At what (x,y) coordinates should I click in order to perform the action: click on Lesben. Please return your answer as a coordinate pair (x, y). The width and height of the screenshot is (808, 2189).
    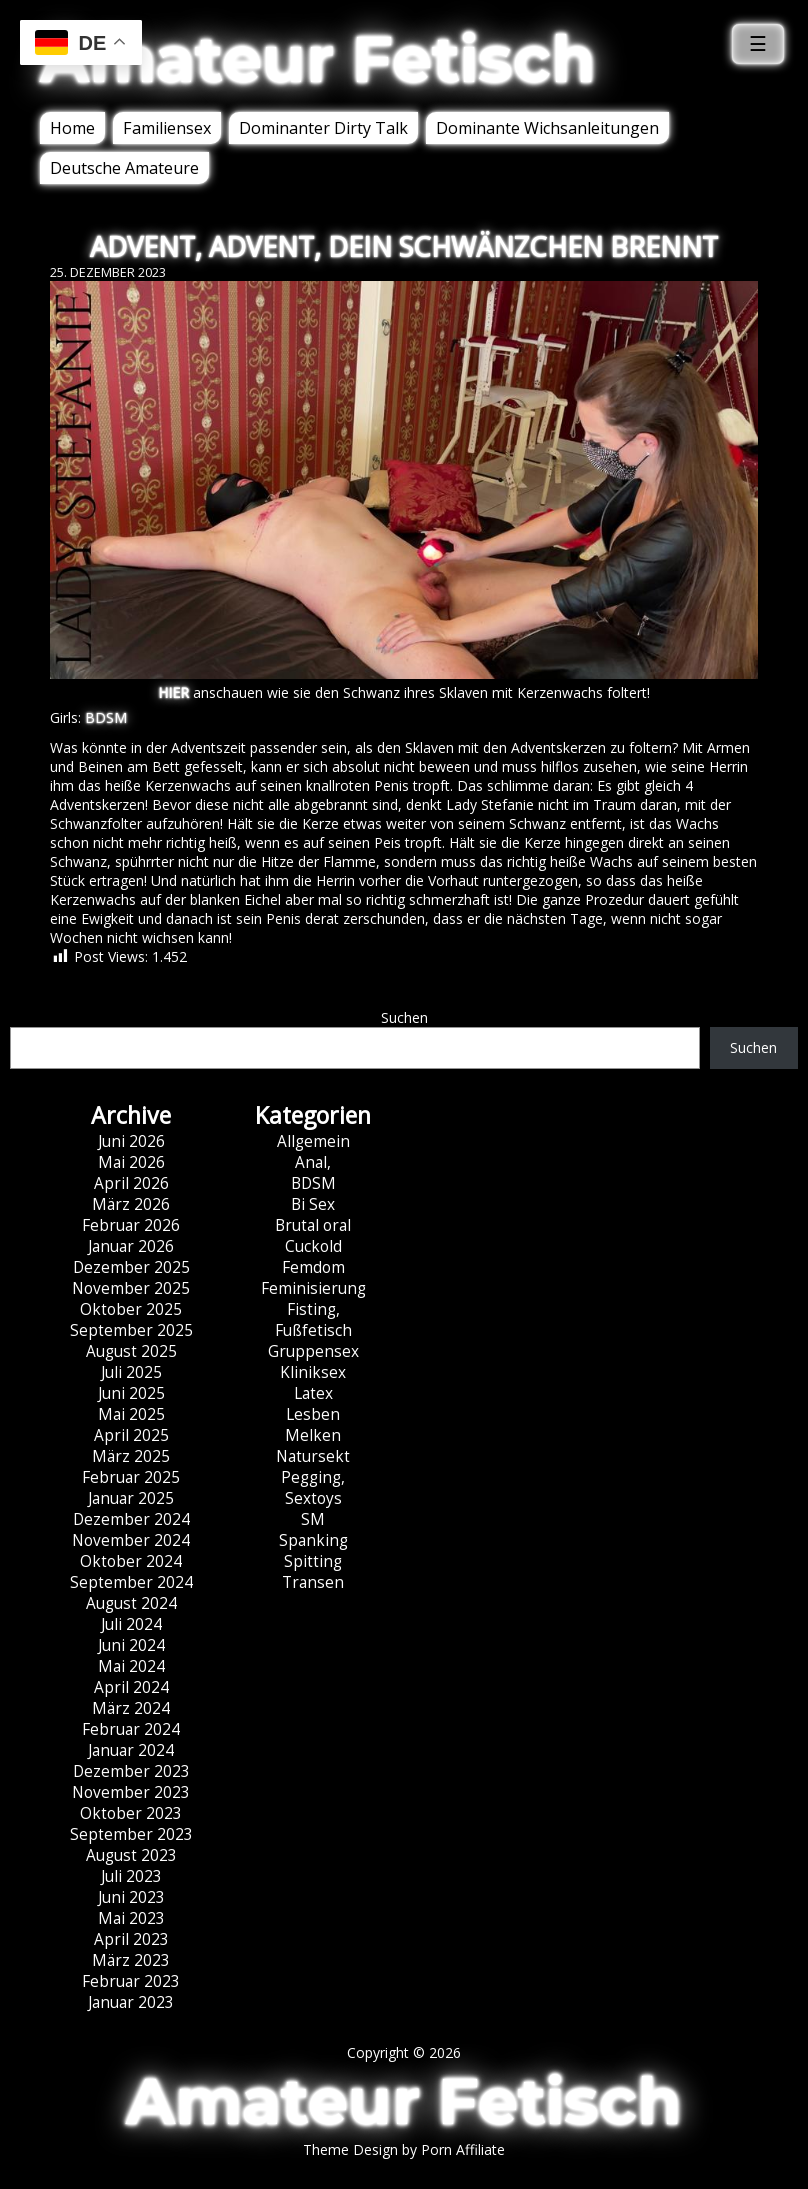
    Looking at the image, I should click on (313, 1414).